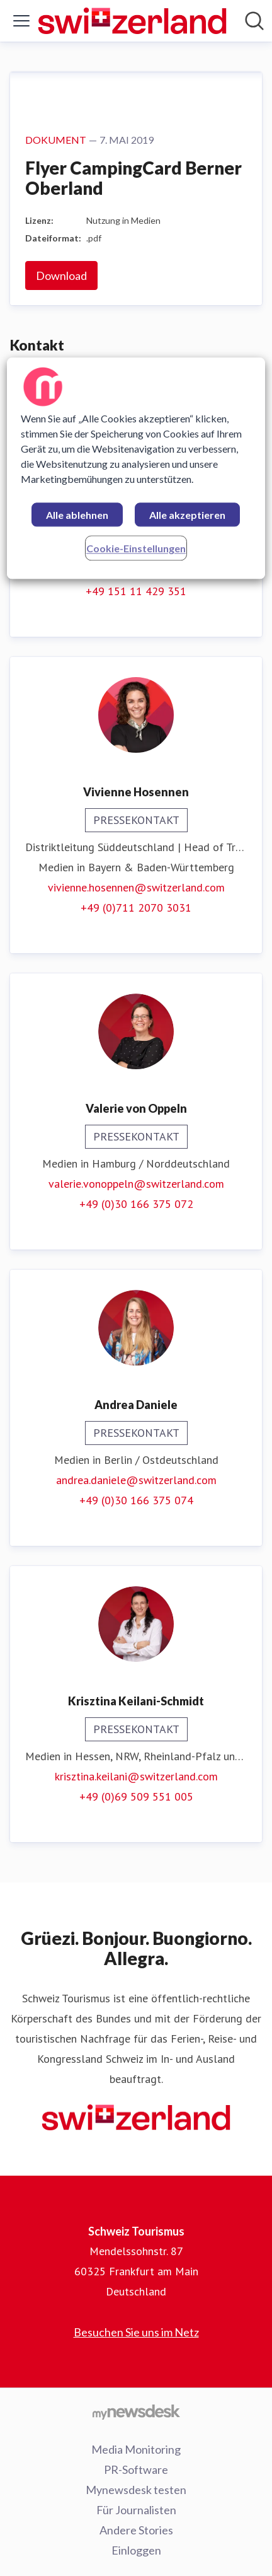 The width and height of the screenshot is (272, 2576). I want to click on Media Monitoring [Media Monitoring (öffnet sich in einem neuen Fenster)], so click(136, 2449).